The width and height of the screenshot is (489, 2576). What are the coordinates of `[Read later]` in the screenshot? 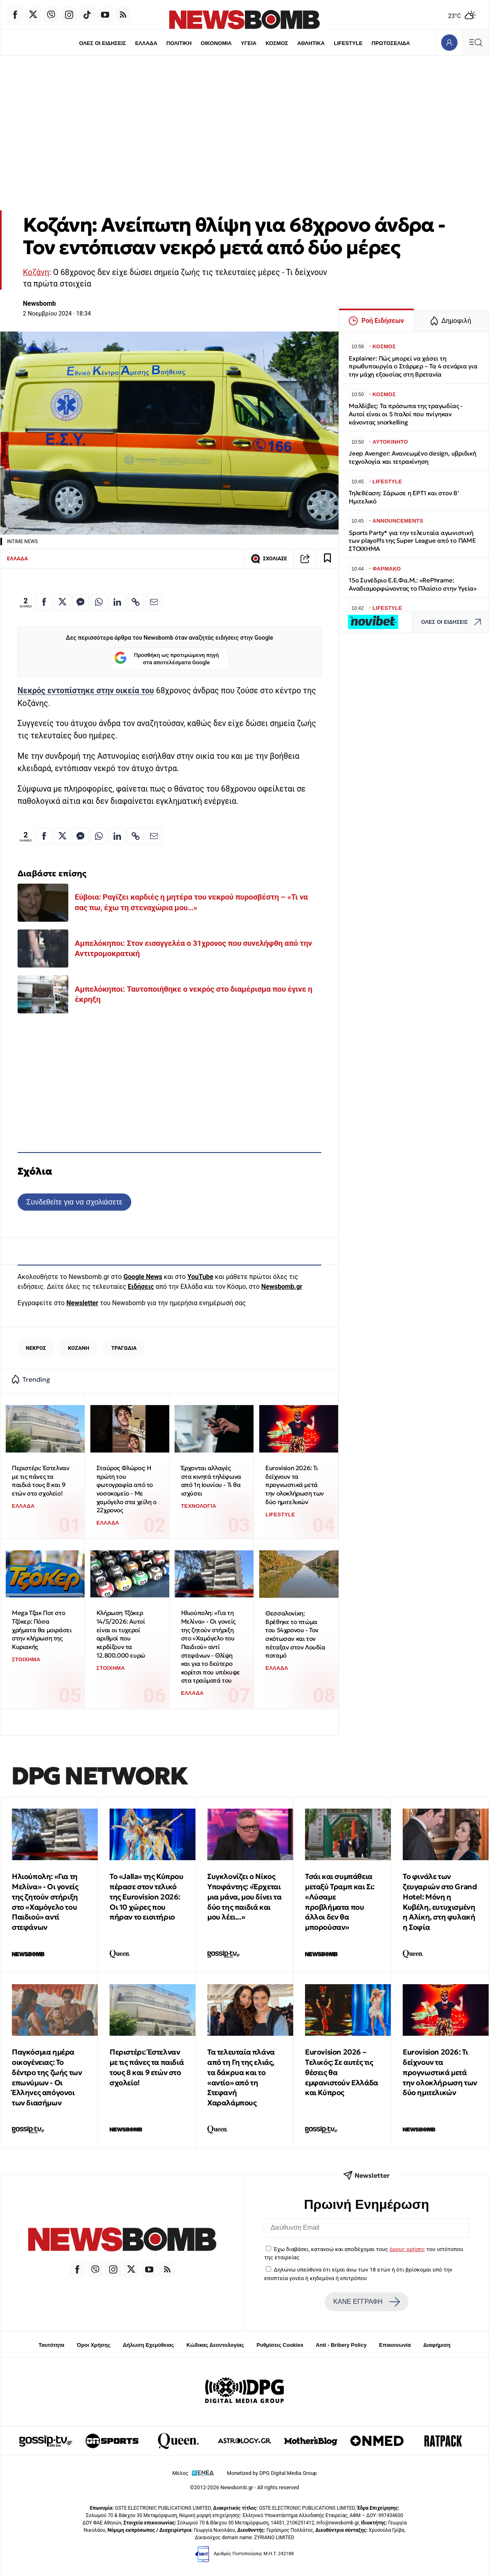 It's located at (327, 558).